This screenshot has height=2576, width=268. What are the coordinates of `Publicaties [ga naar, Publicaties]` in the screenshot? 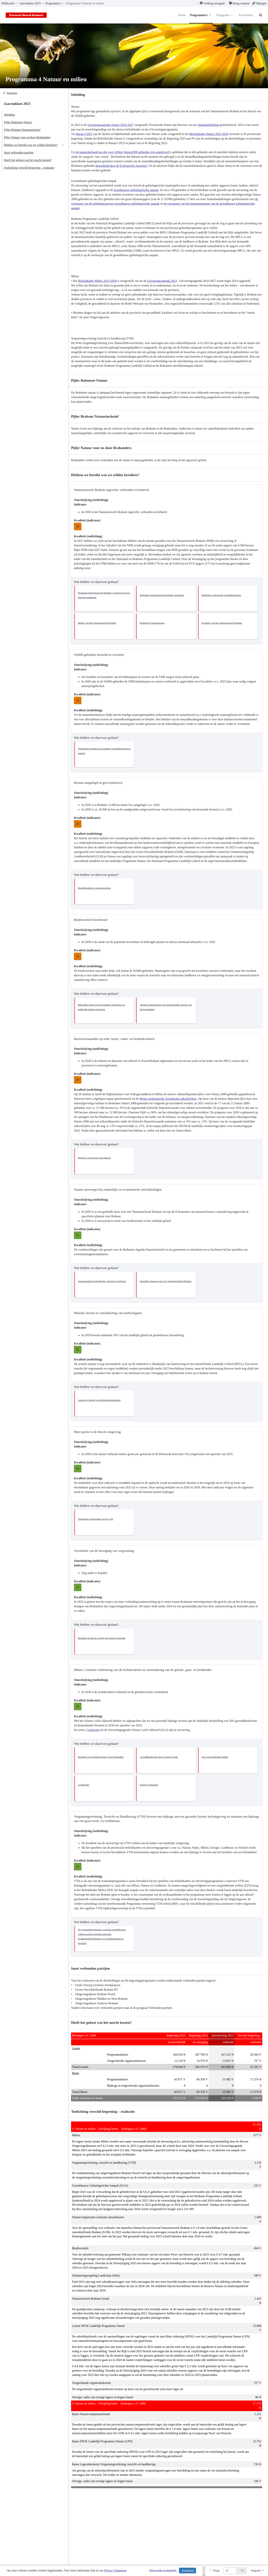 It's located at (8, 3).